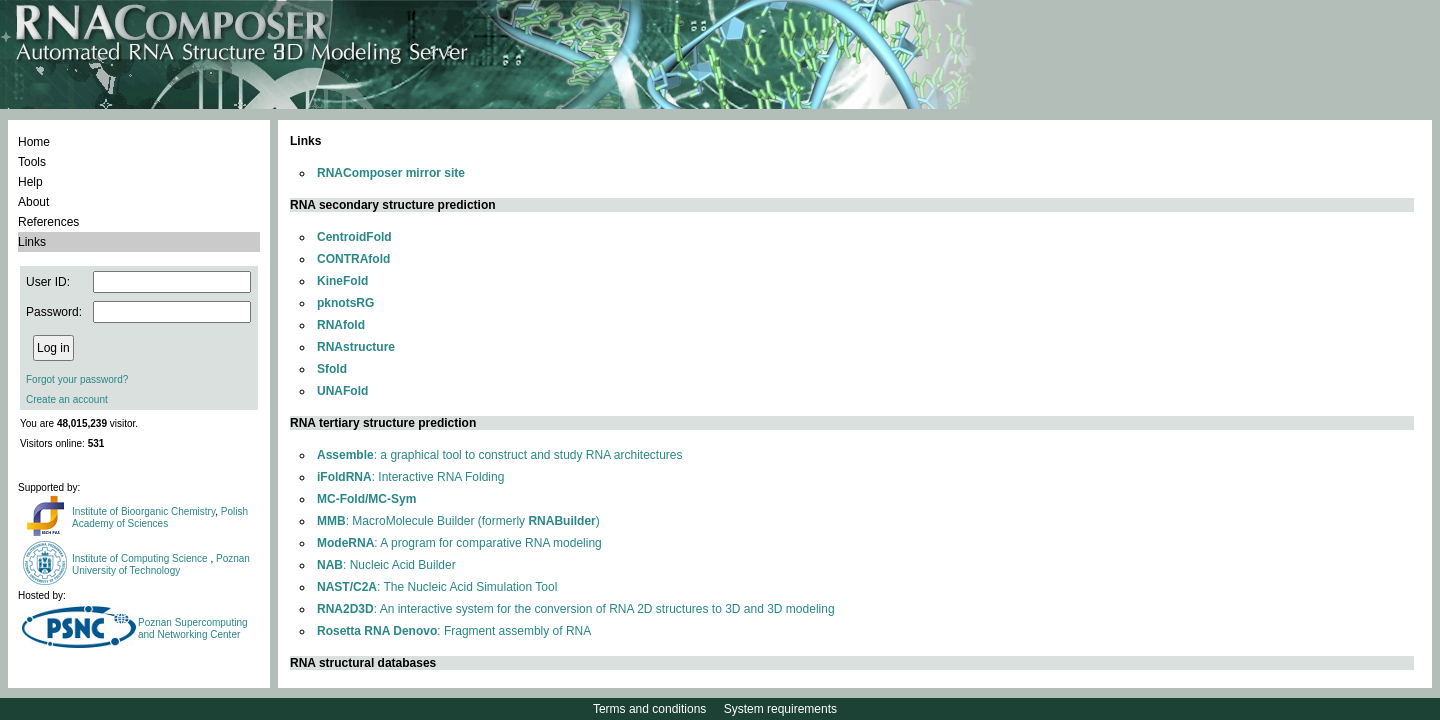  Describe the element at coordinates (410, 477) in the screenshot. I see `: Interactive RNA Folding` at that location.